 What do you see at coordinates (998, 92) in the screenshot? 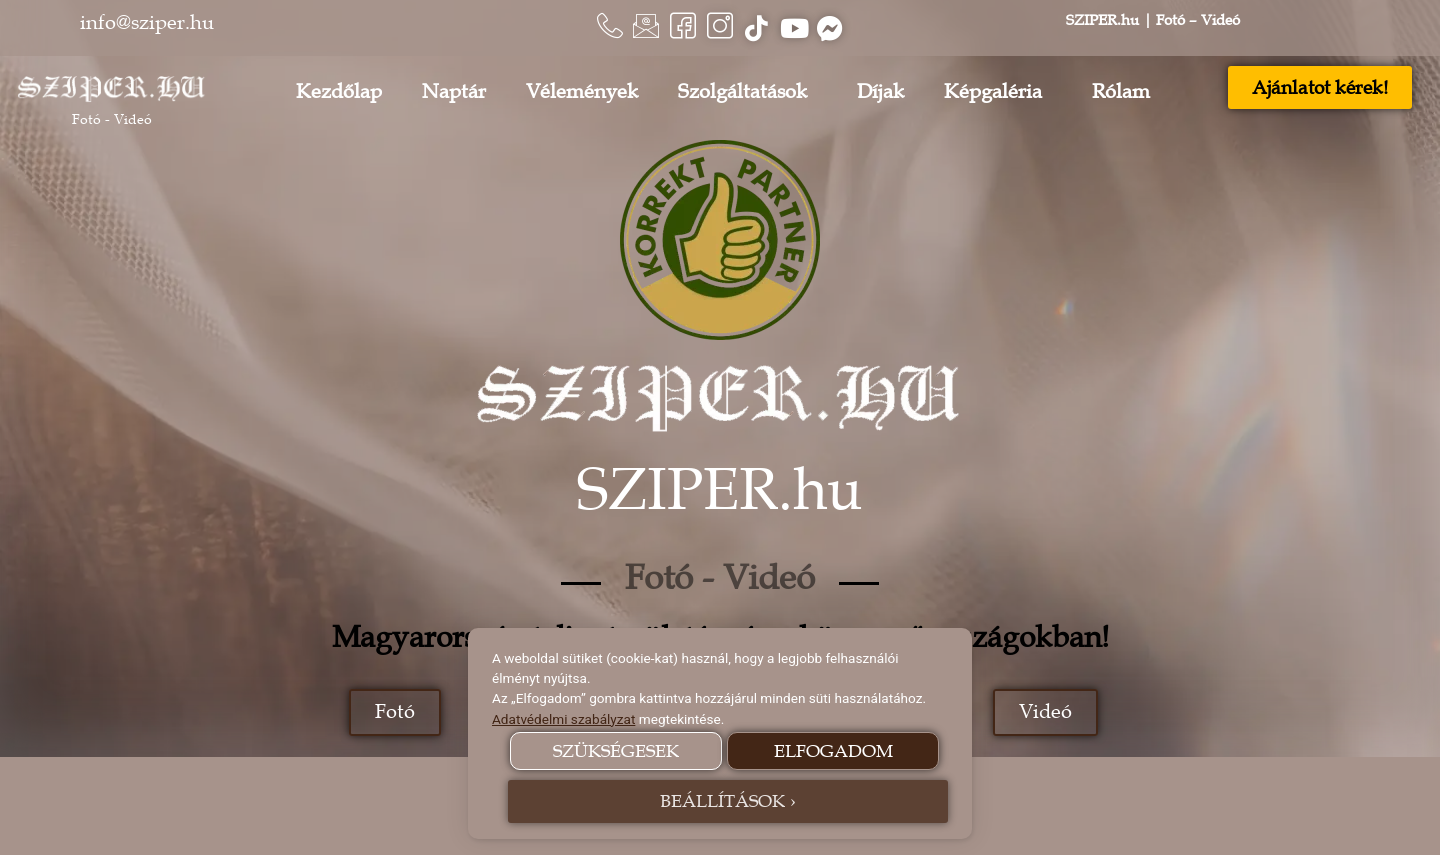
I see `Képgaléria` at bounding box center [998, 92].